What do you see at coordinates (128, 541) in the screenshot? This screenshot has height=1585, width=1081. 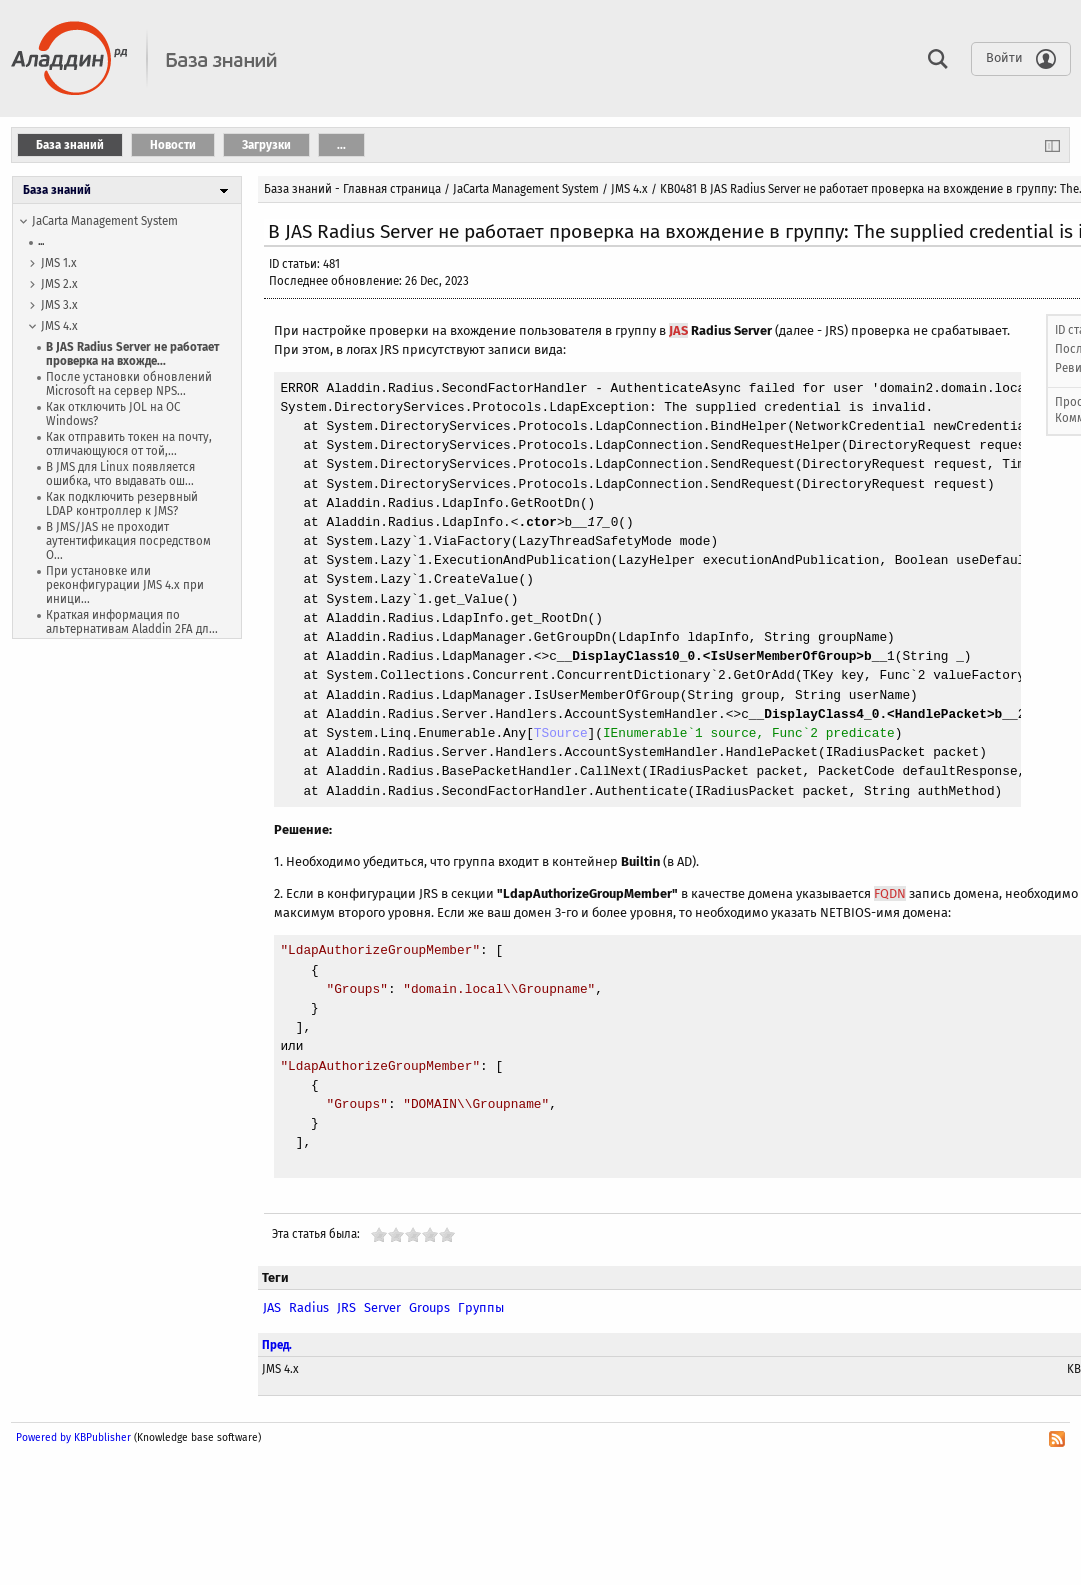 I see `В JMS/JAS не проходит аутентификация посредством O...` at bounding box center [128, 541].